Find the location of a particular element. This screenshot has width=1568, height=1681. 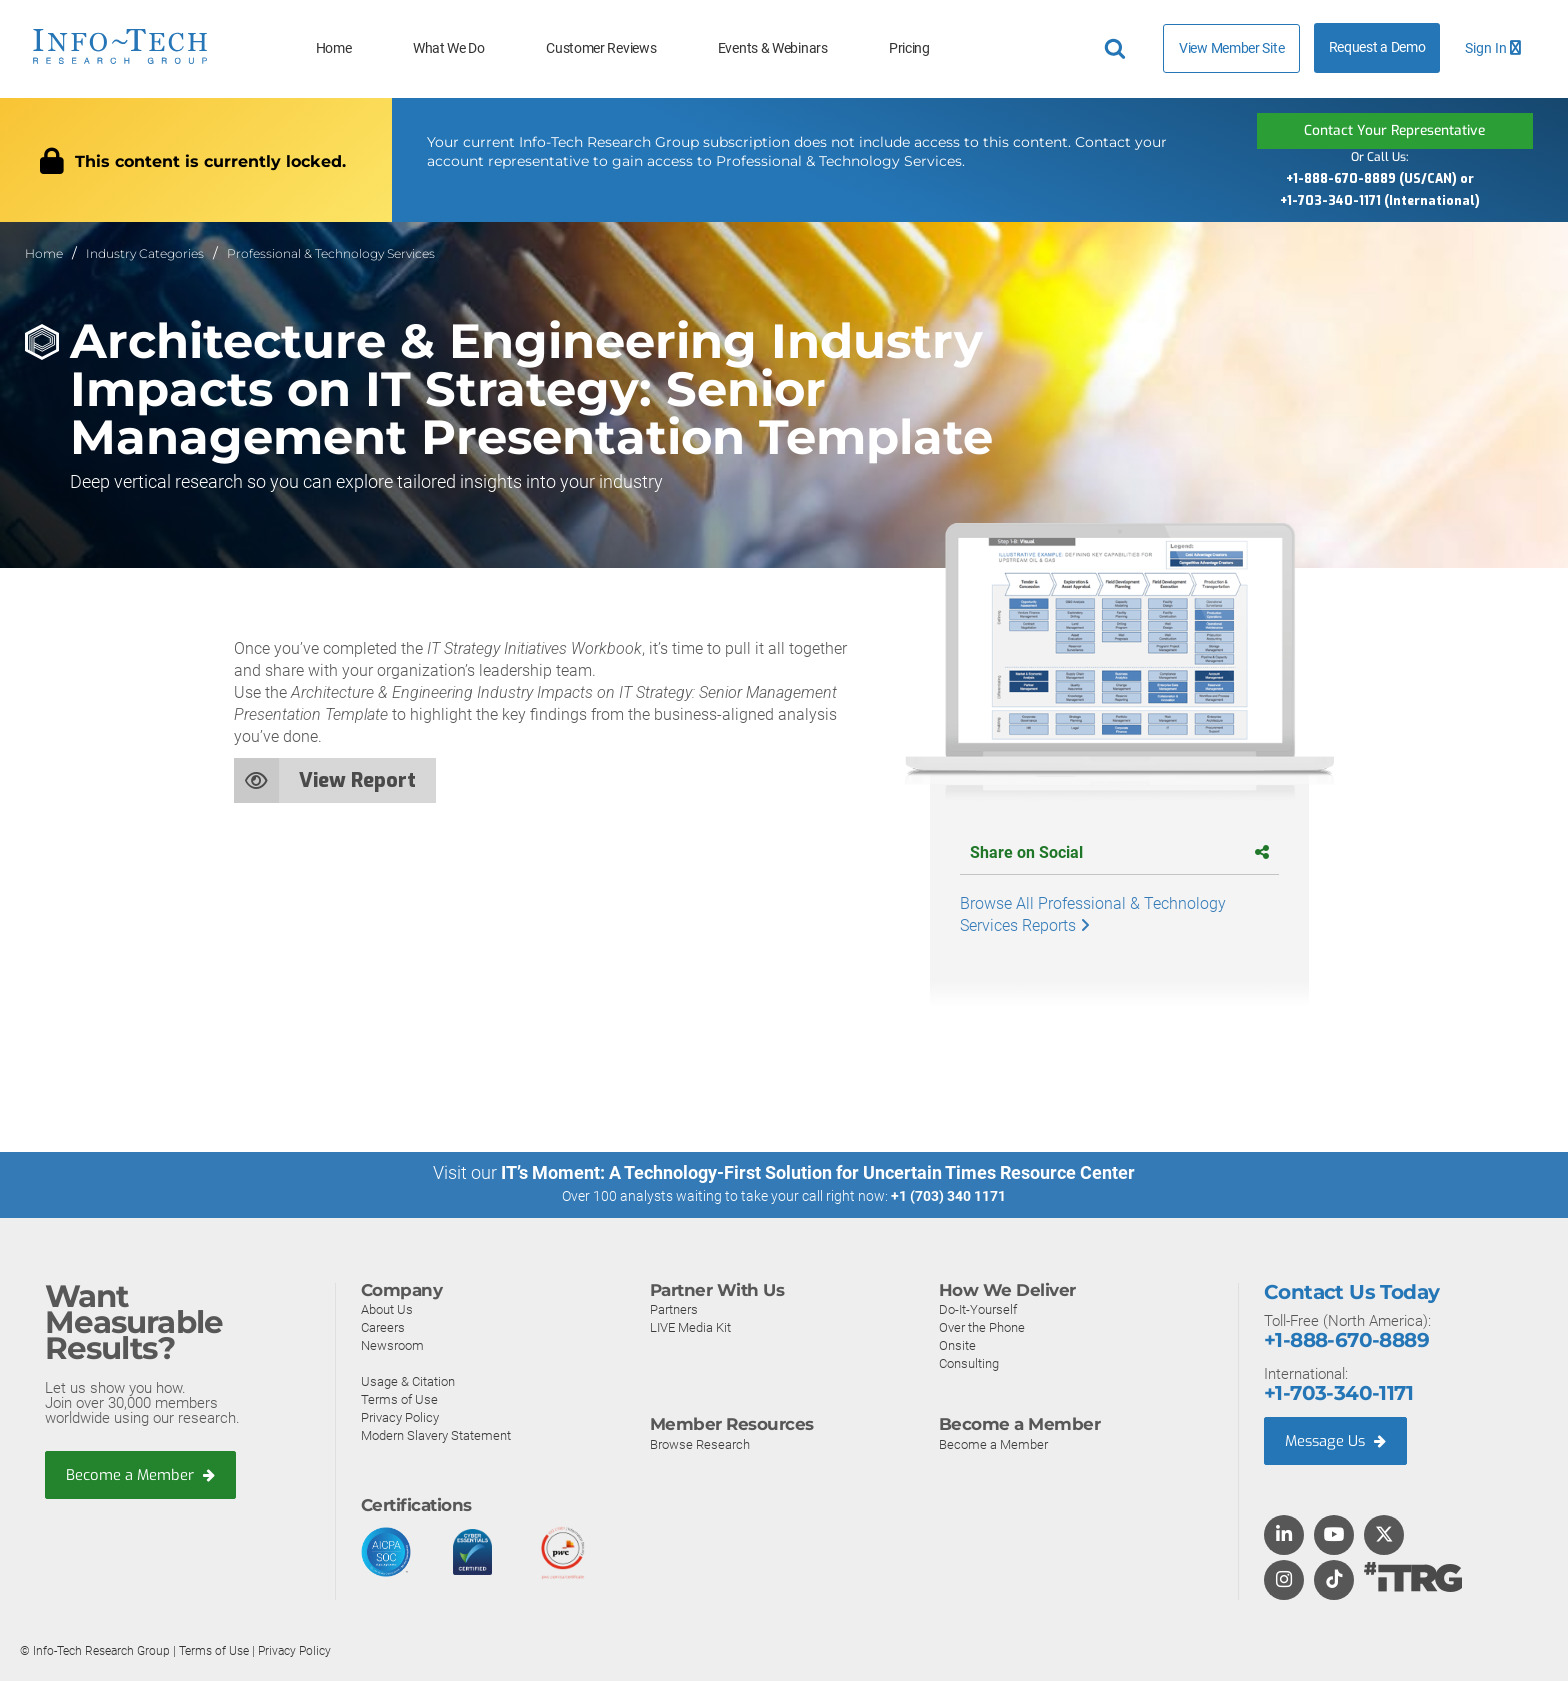

Home is located at coordinates (334, 48).